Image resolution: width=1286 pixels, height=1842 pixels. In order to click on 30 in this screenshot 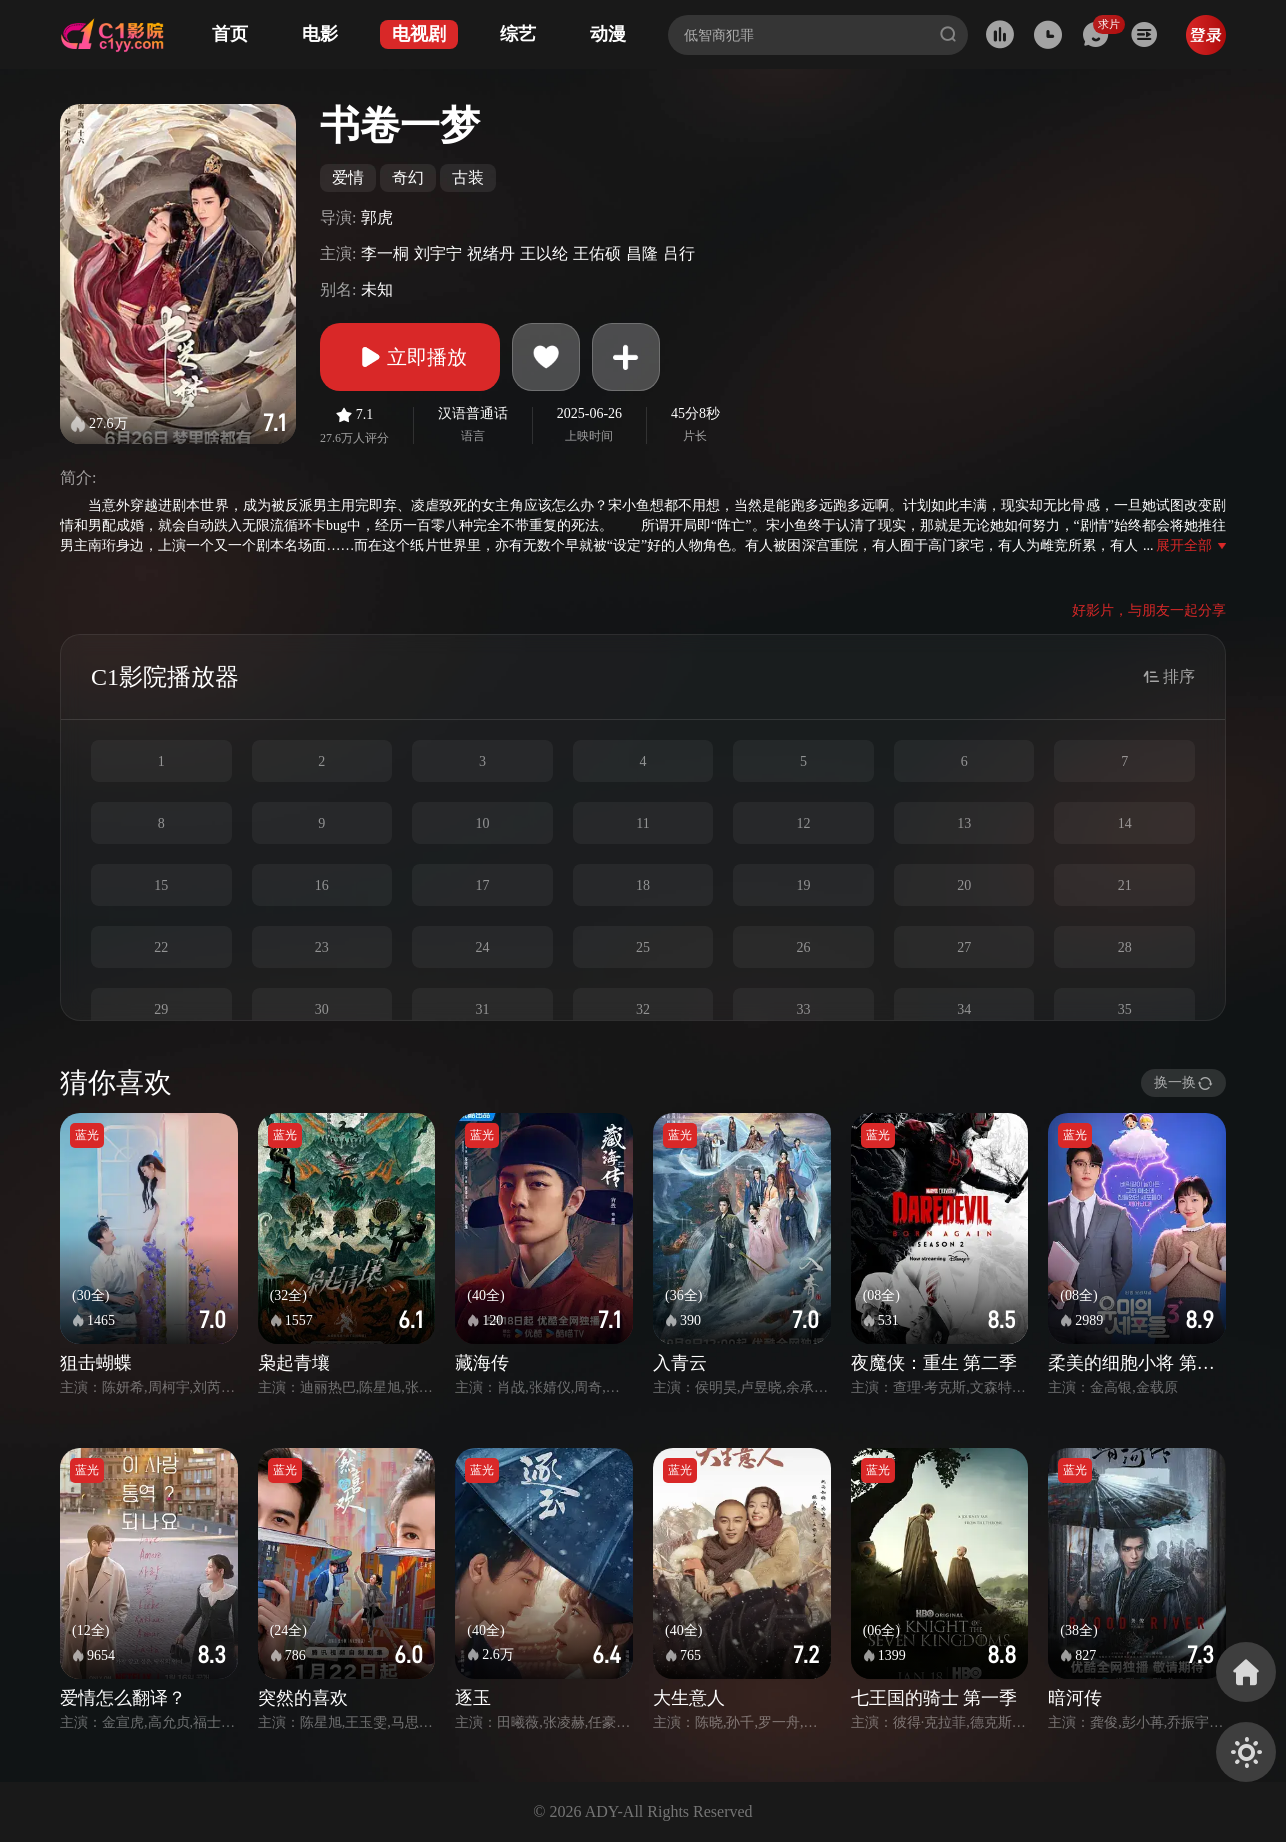, I will do `click(322, 1009)`.